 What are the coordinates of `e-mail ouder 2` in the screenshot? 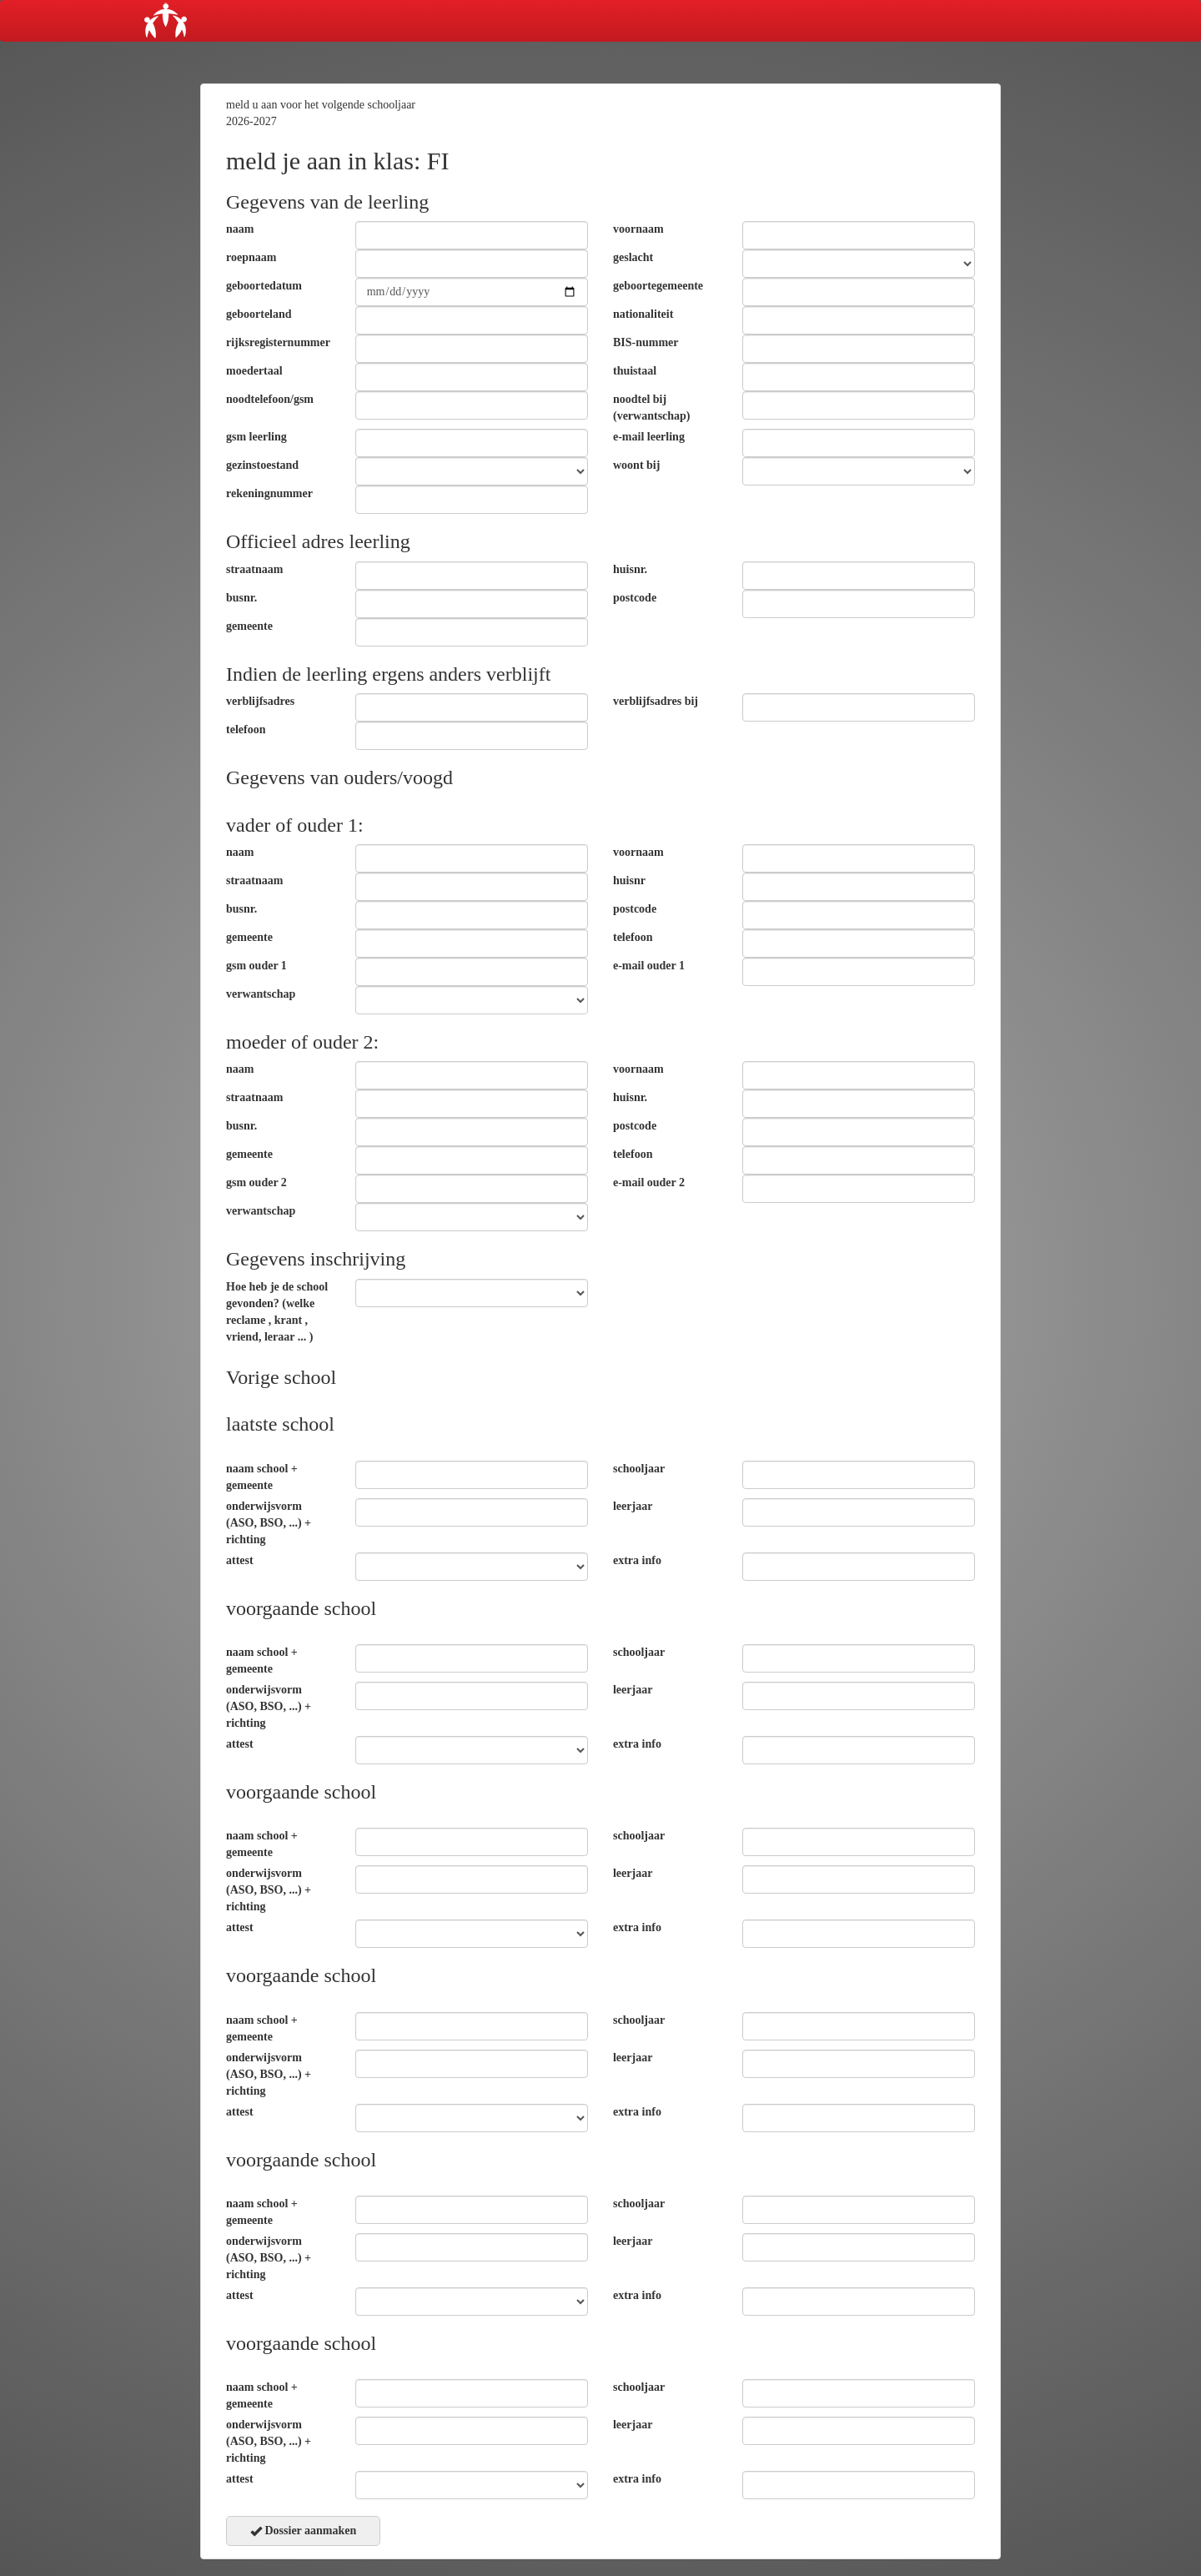 It's located at (649, 1182).